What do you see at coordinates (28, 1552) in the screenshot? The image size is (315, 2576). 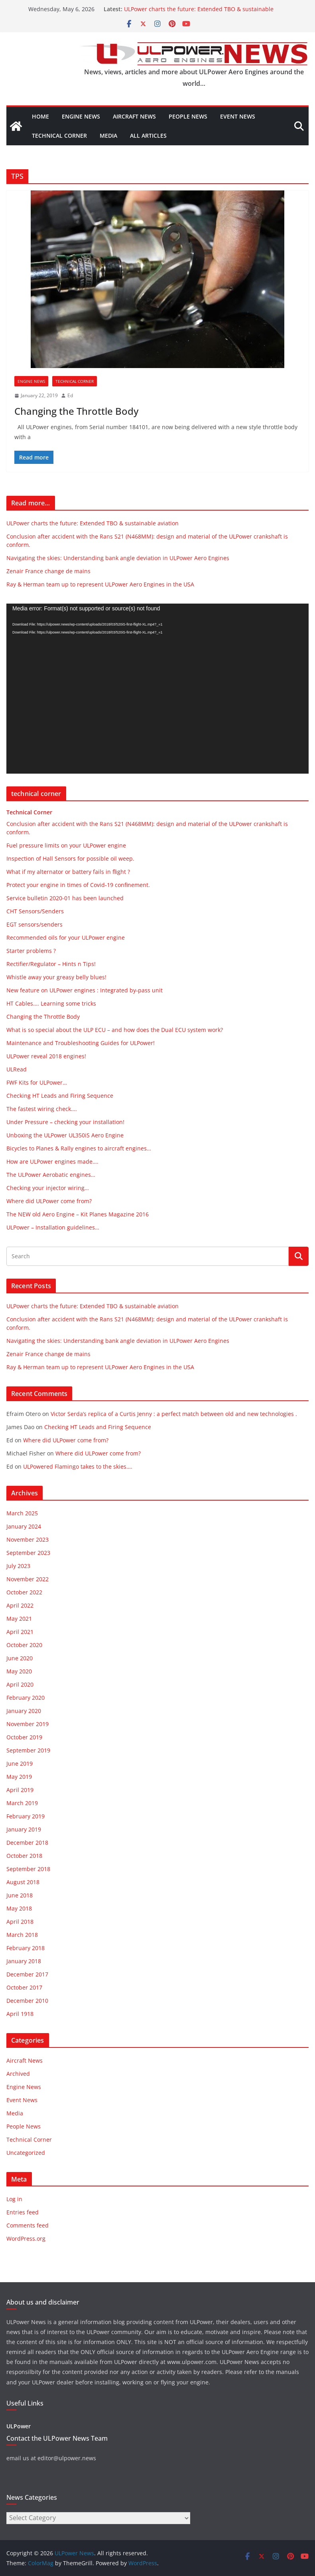 I see `September 2023` at bounding box center [28, 1552].